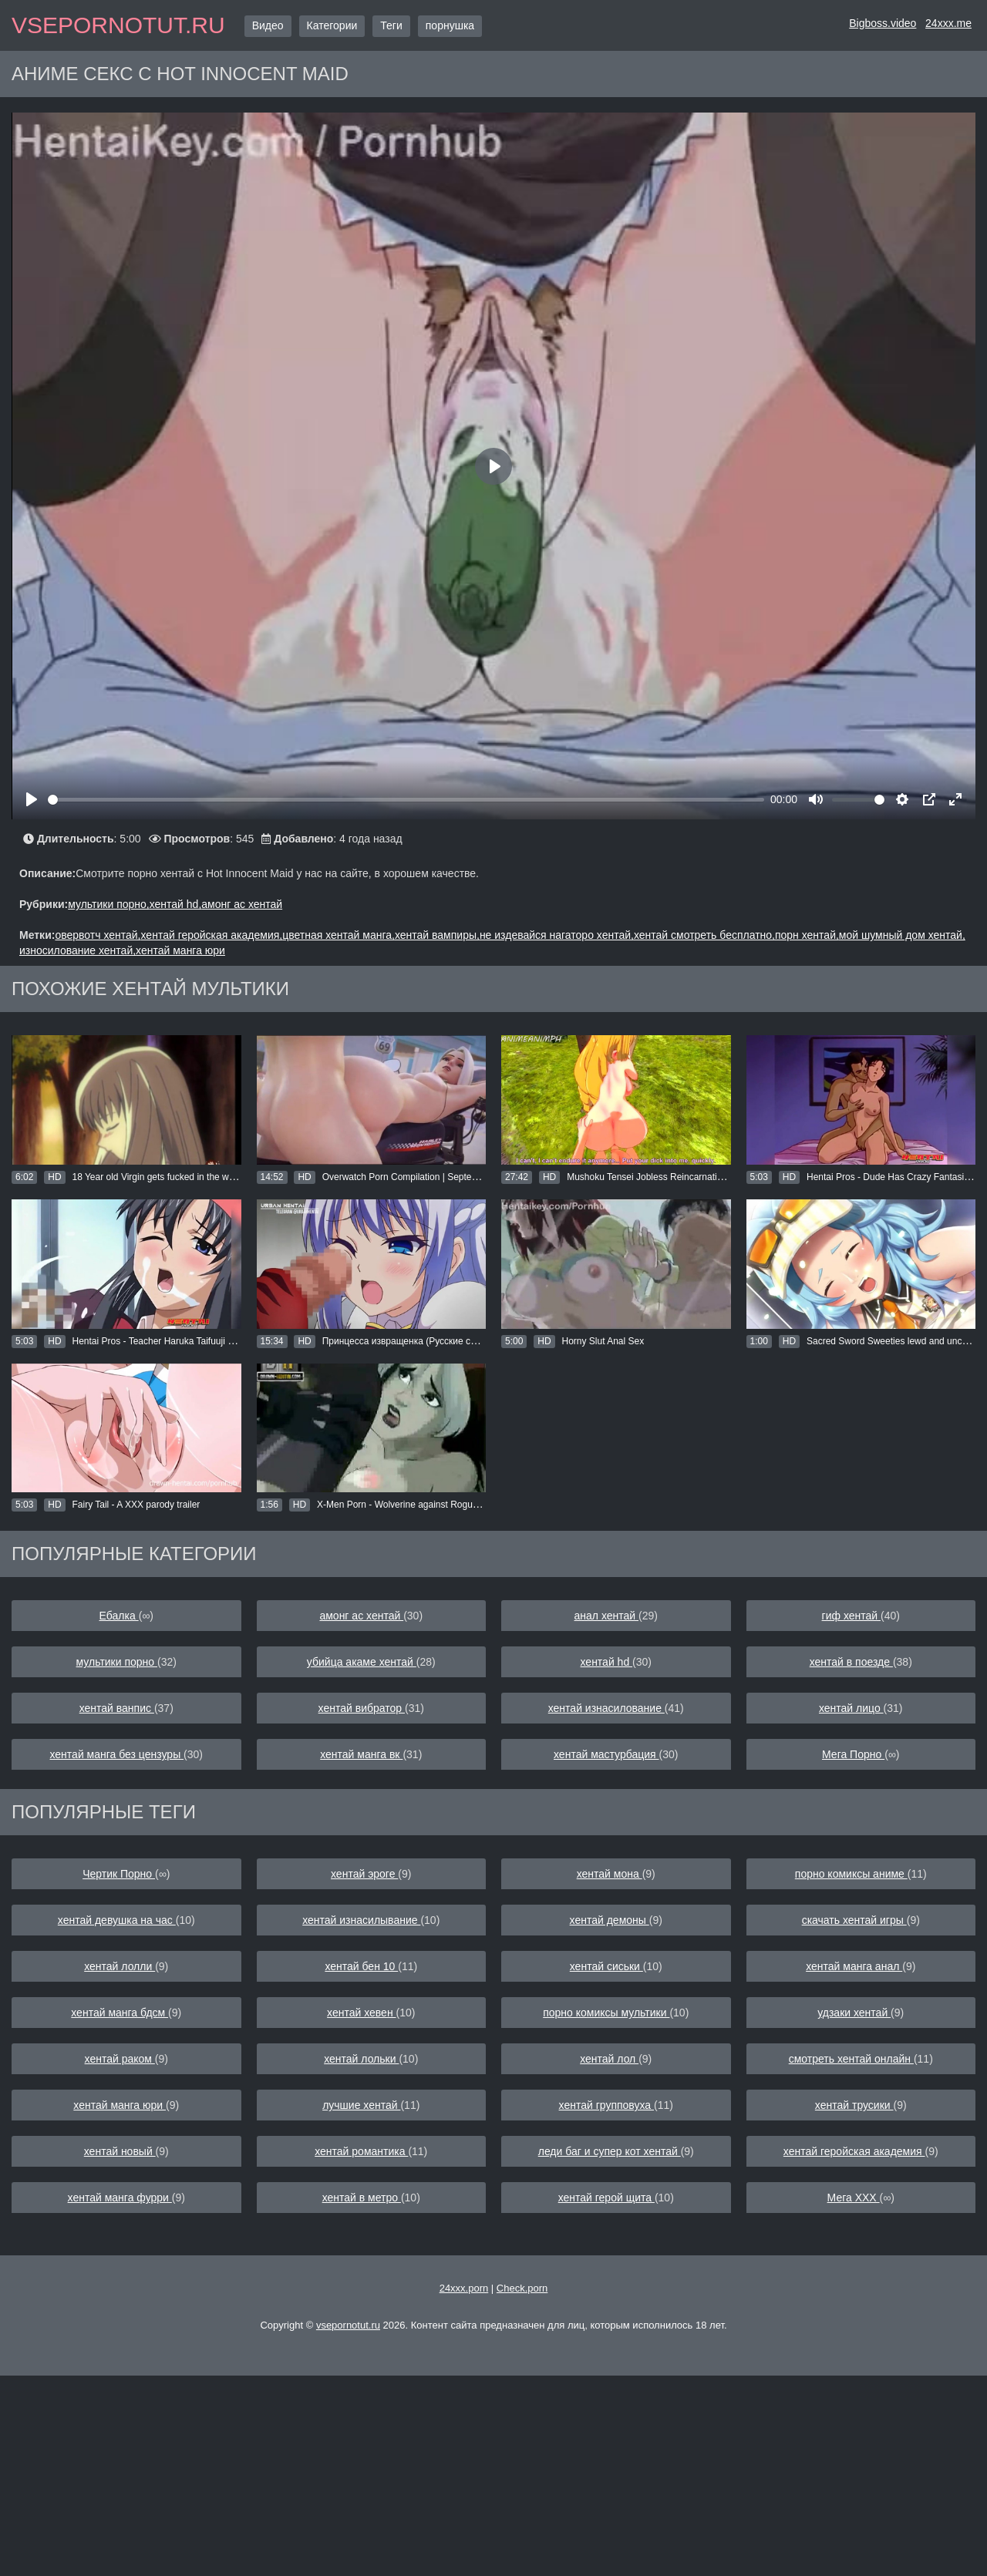  What do you see at coordinates (120, 2197) in the screenshot?
I see `хентай манга фурри` at bounding box center [120, 2197].